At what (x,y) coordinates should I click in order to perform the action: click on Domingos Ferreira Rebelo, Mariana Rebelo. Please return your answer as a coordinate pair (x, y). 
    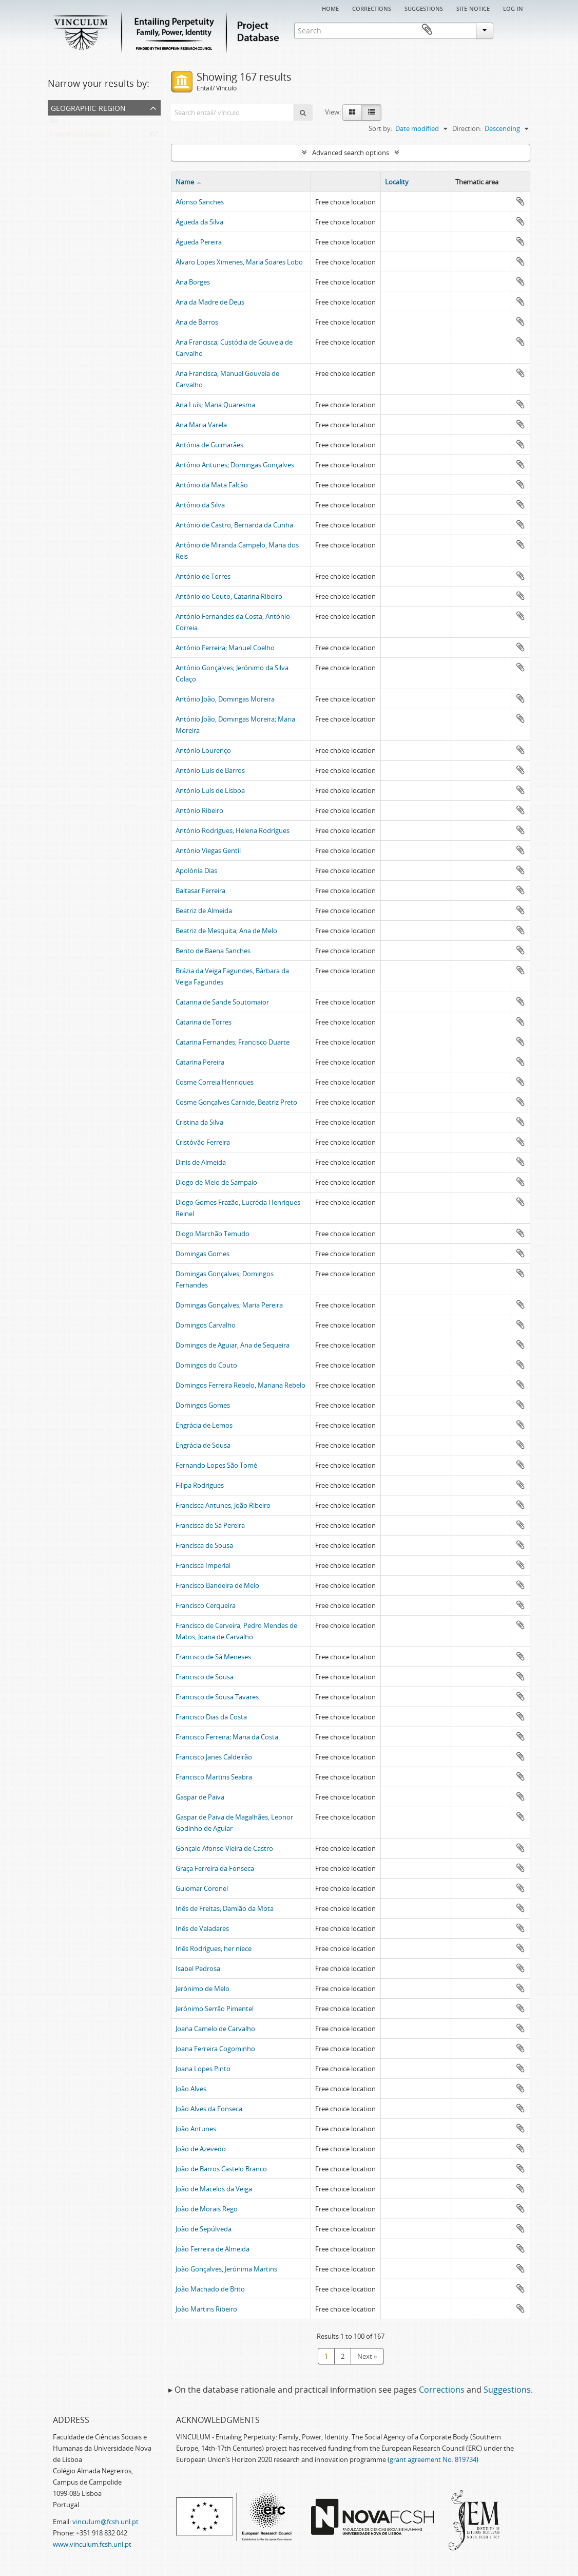
    Looking at the image, I should click on (240, 1385).